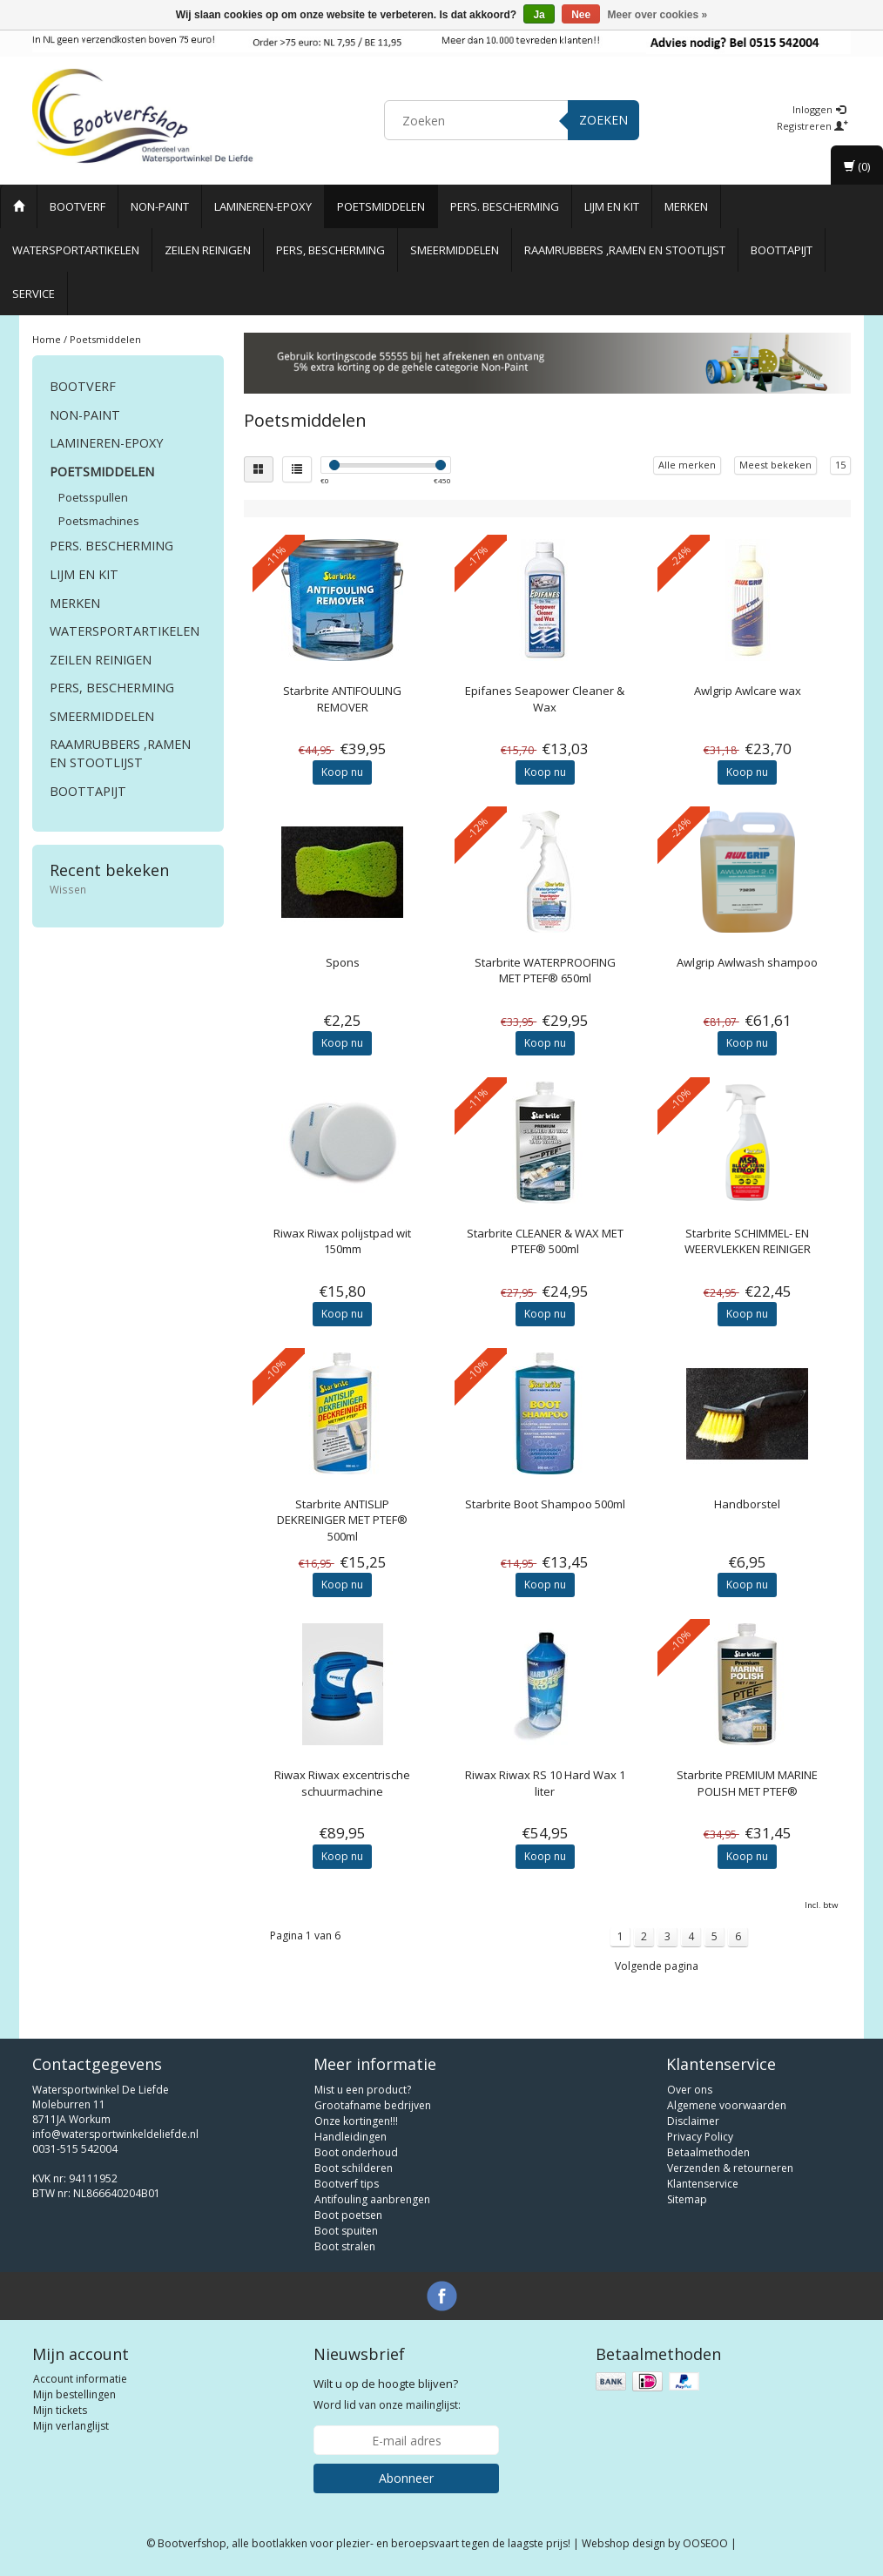 The image size is (883, 2576). I want to click on Nee, so click(580, 15).